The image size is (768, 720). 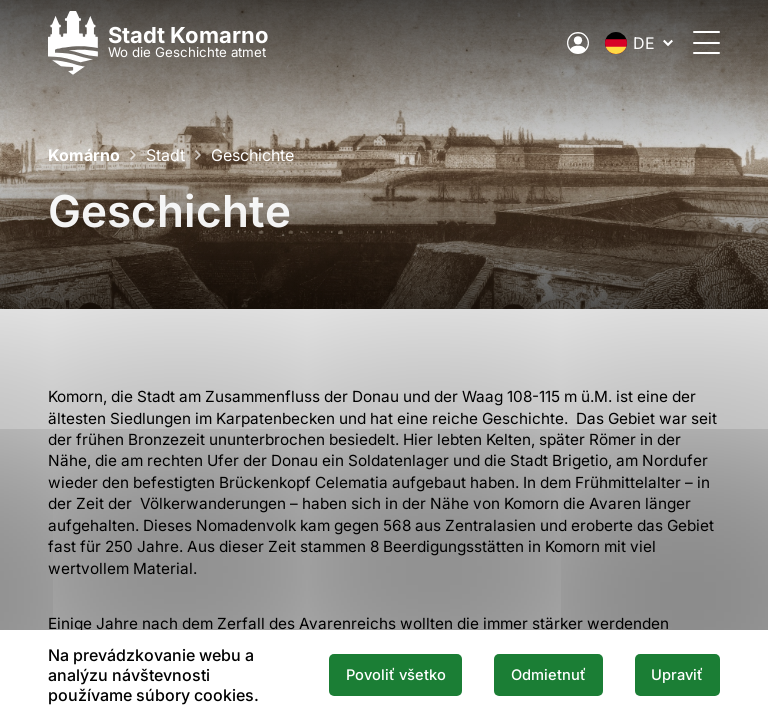 What do you see at coordinates (706, 42) in the screenshot?
I see `[Öffnen Sie das Menü]` at bounding box center [706, 42].